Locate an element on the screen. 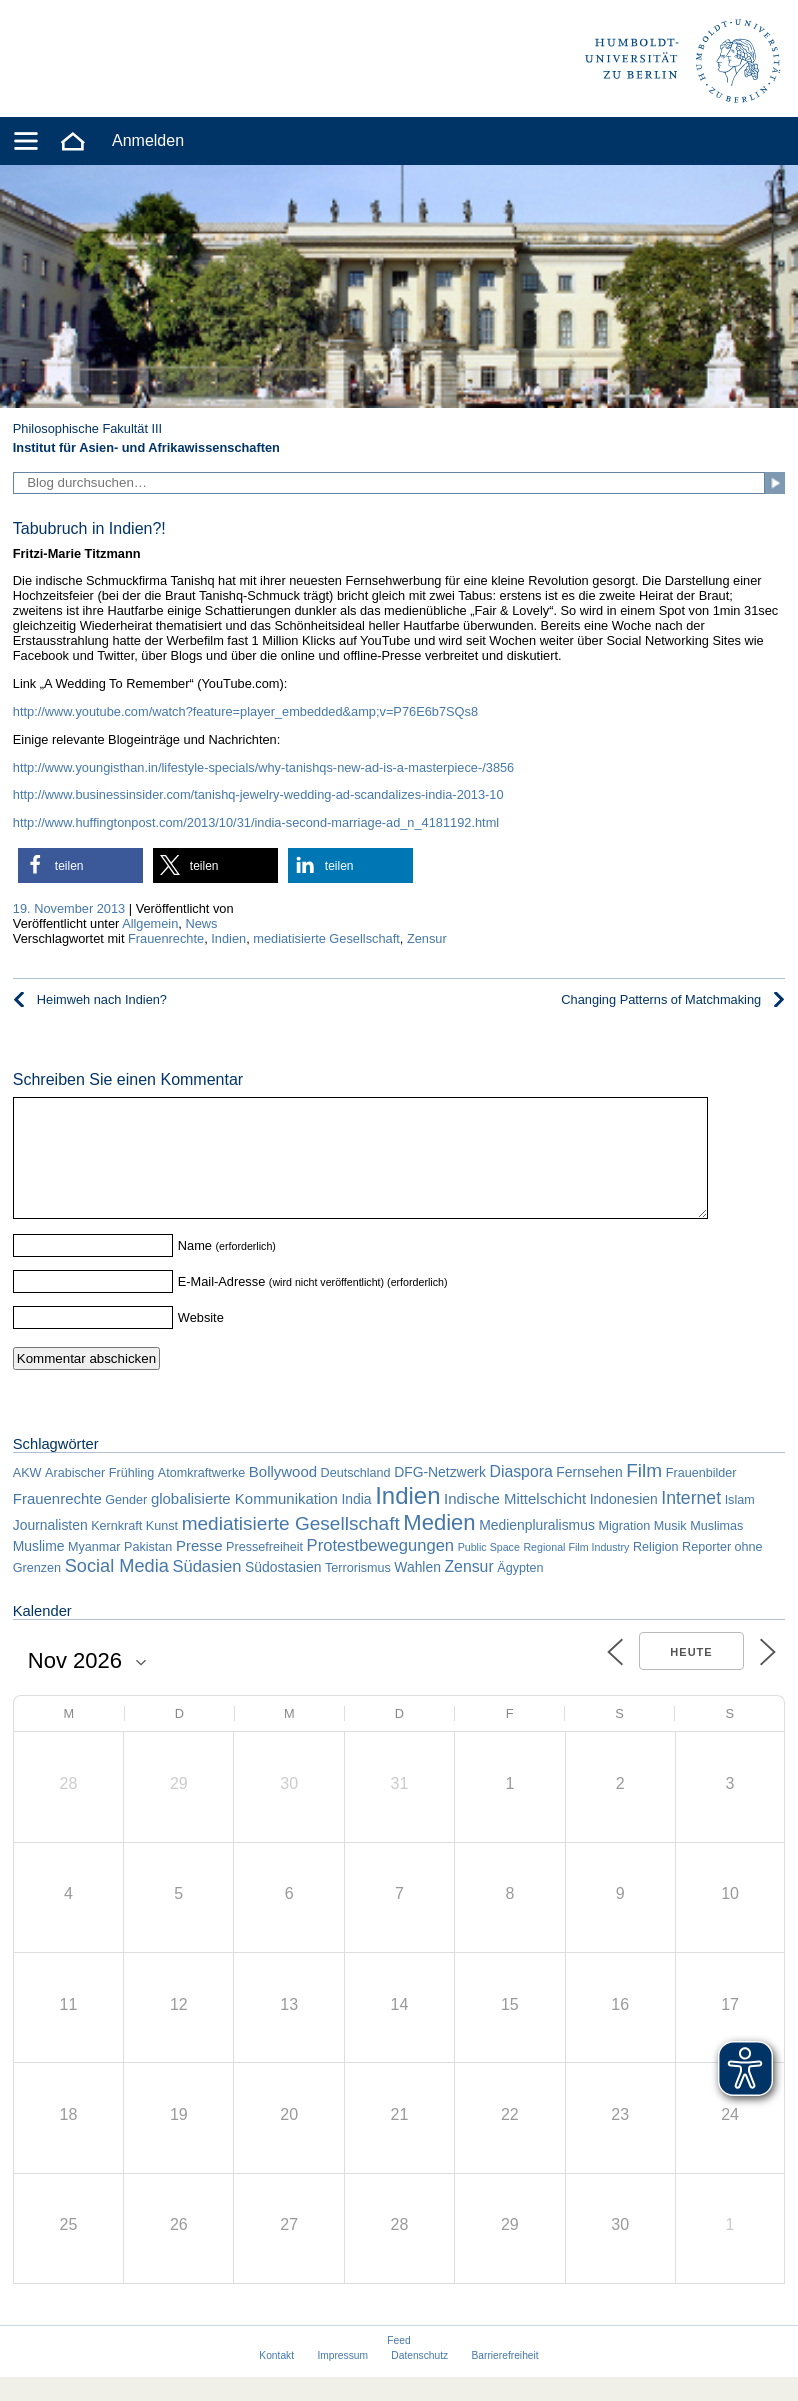 The image size is (798, 2401). Migration [Migration (2 Einträge)] is located at coordinates (624, 1550).